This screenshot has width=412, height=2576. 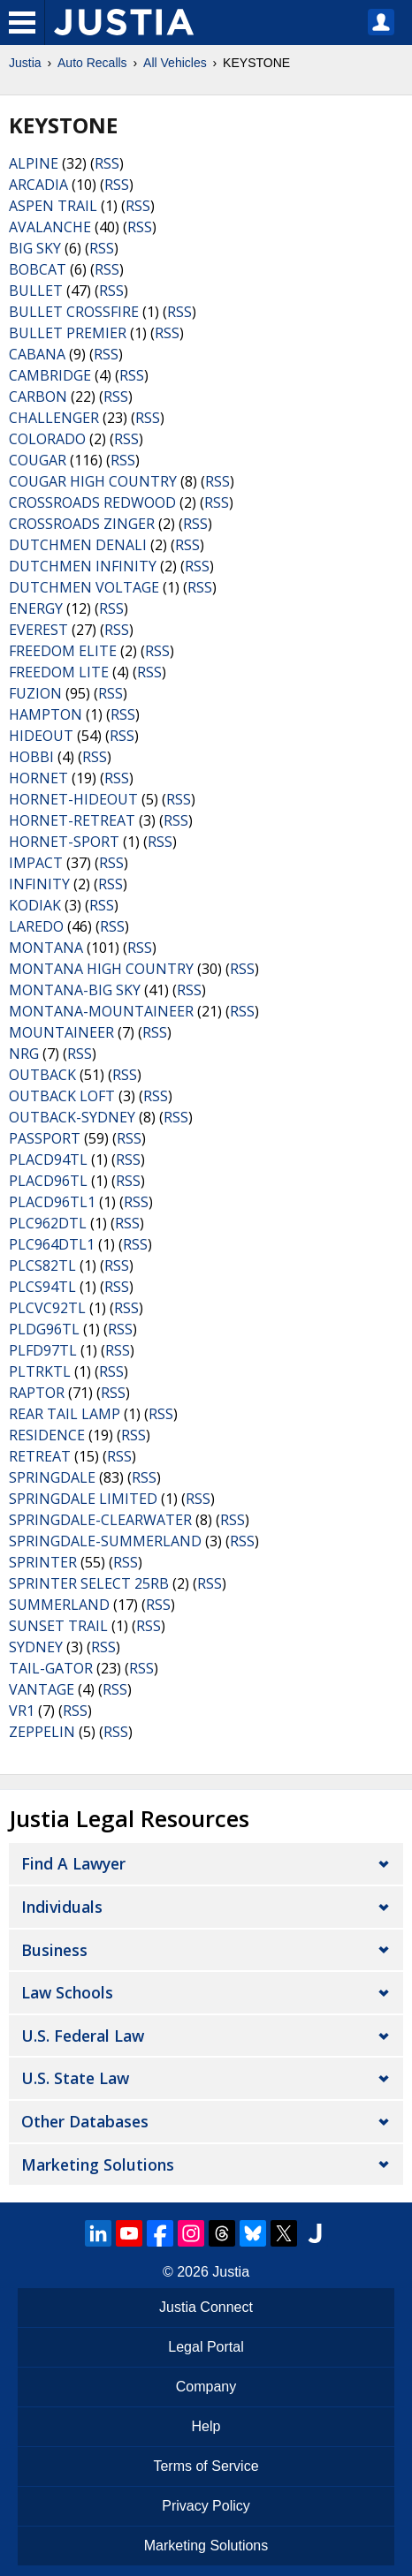 I want to click on SPRINGDALE-SUMMERLAND, so click(x=105, y=1541).